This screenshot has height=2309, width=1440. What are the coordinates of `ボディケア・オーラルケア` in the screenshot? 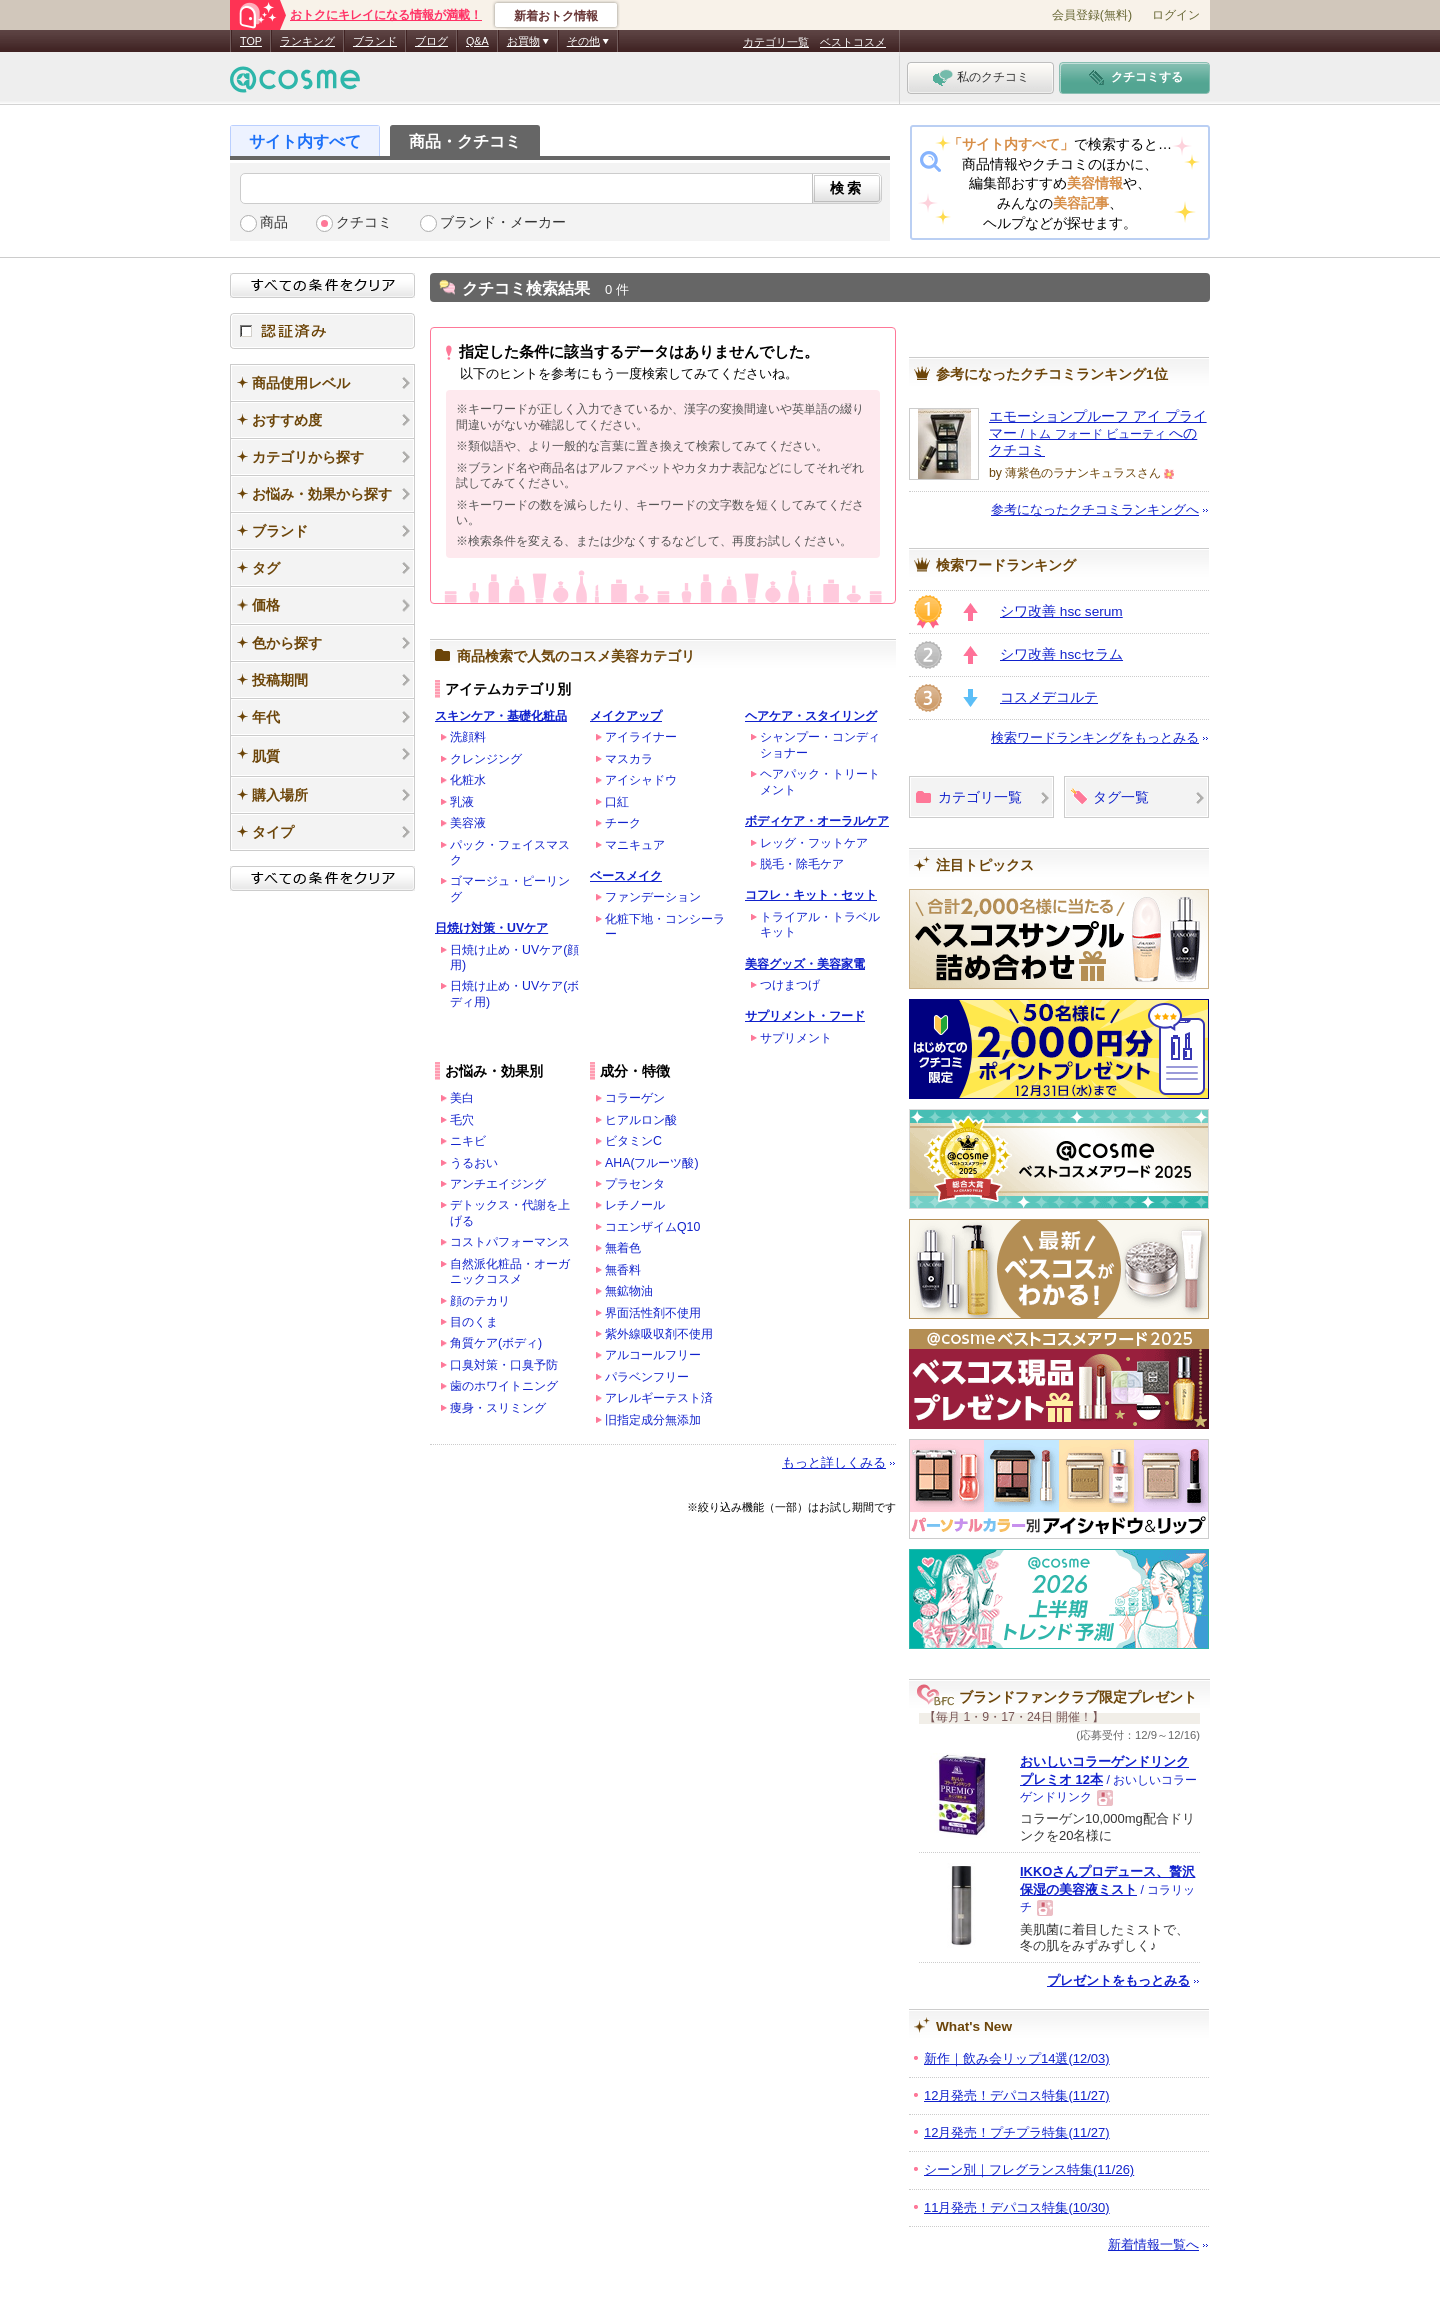 It's located at (817, 821).